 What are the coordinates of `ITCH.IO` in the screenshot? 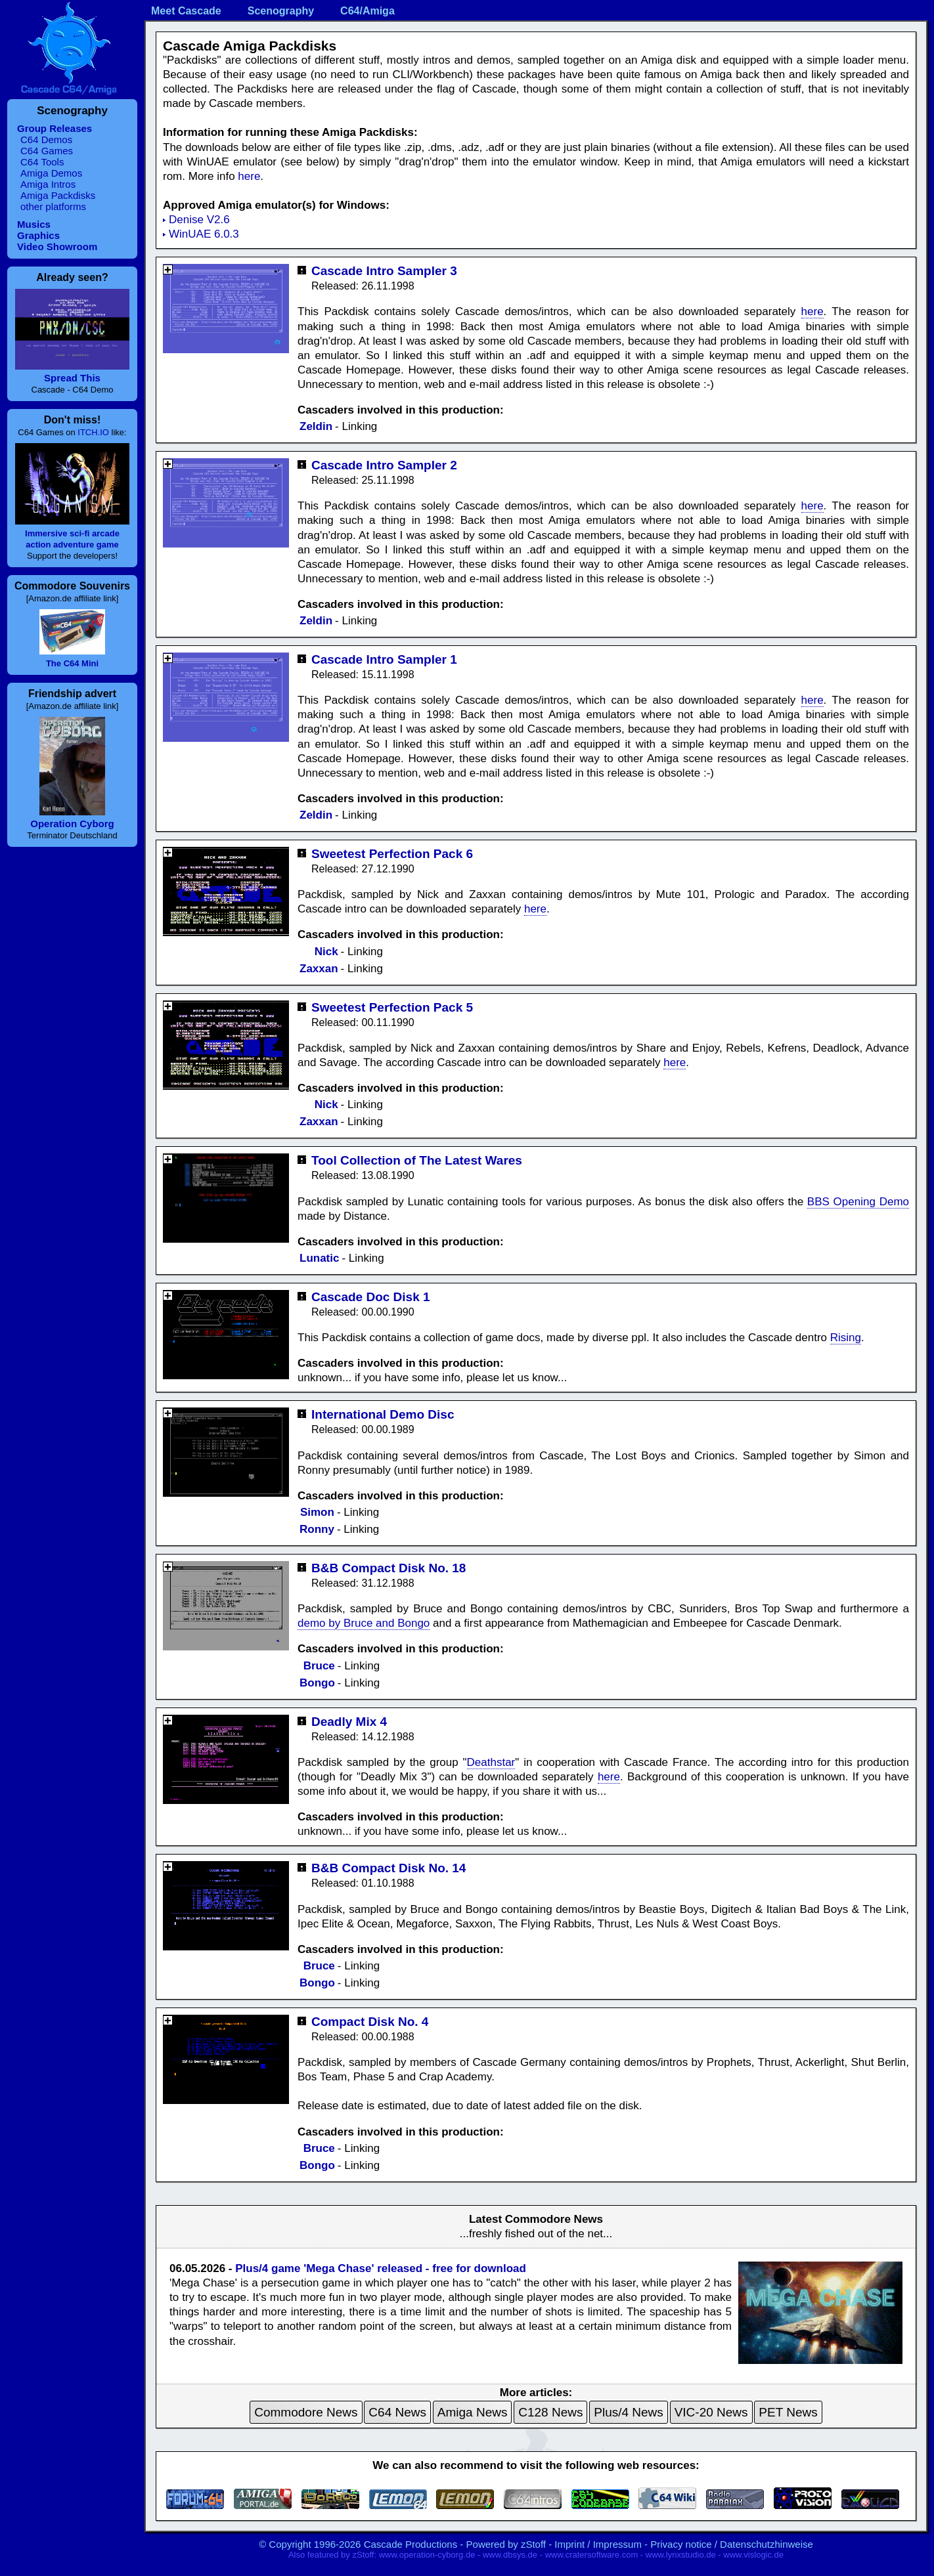 It's located at (93, 432).